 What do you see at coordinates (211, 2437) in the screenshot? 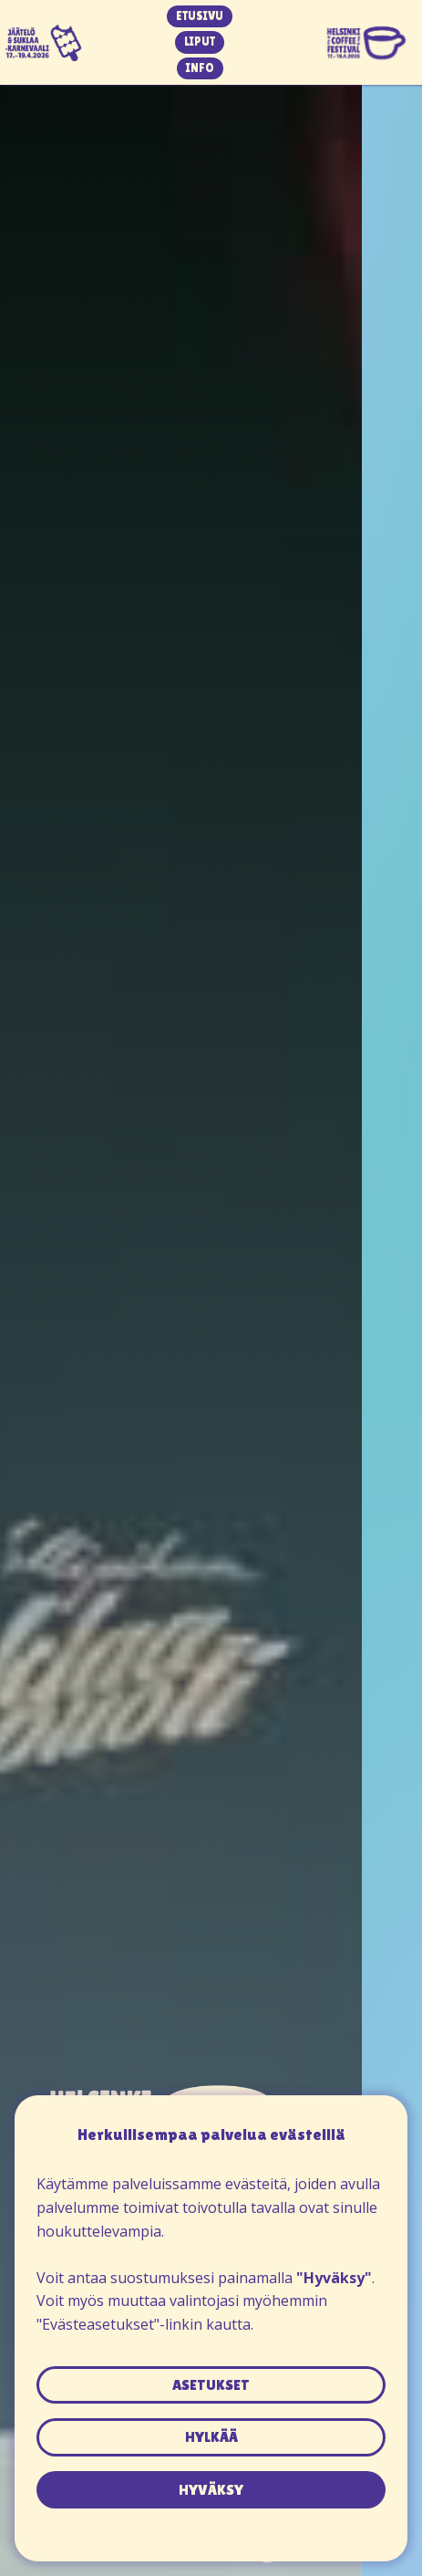
I see `hylkää [button]` at bounding box center [211, 2437].